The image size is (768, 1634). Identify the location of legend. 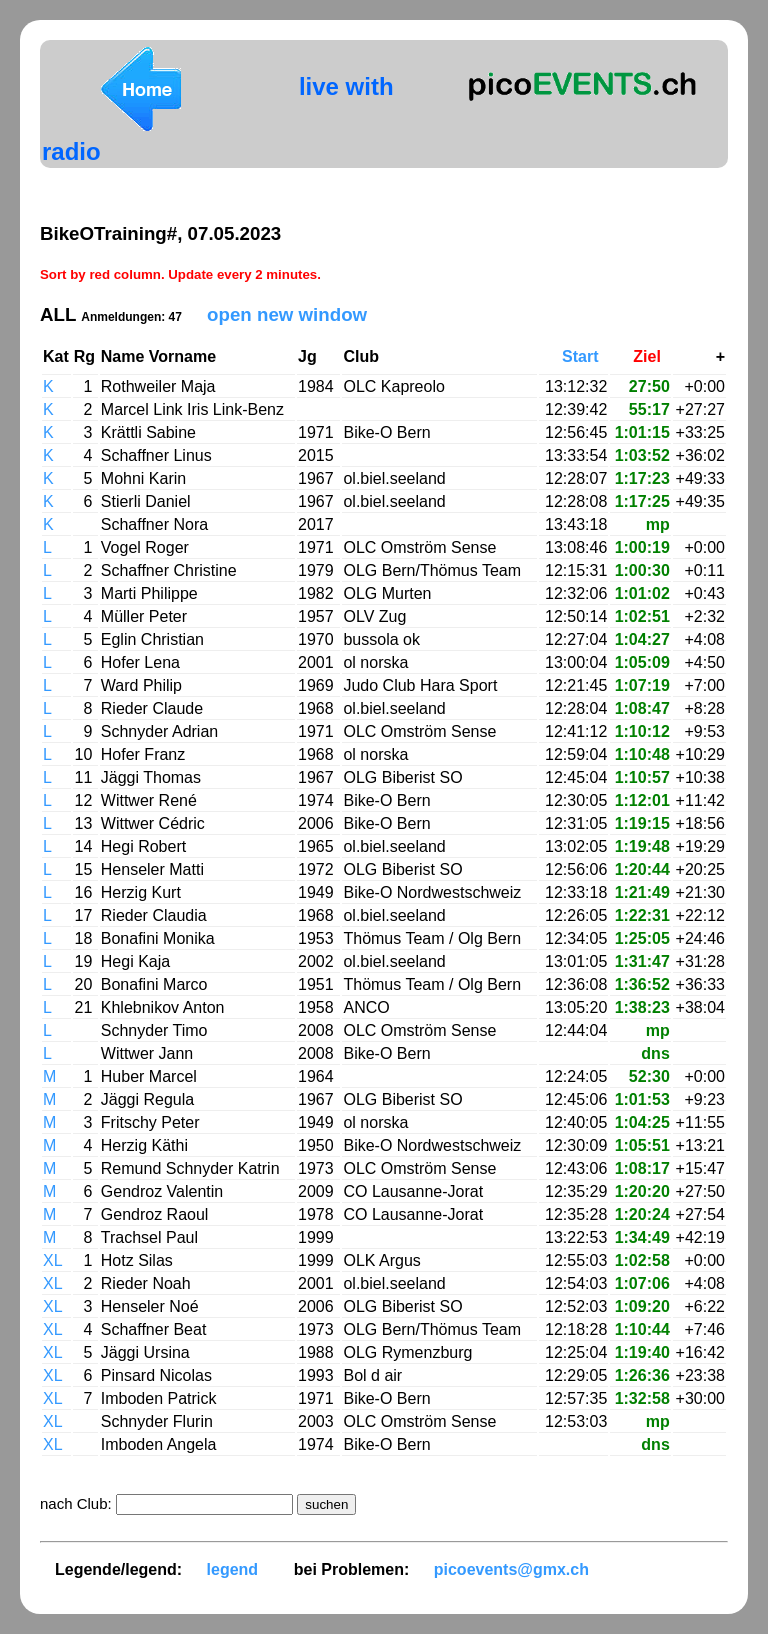
(233, 1569).